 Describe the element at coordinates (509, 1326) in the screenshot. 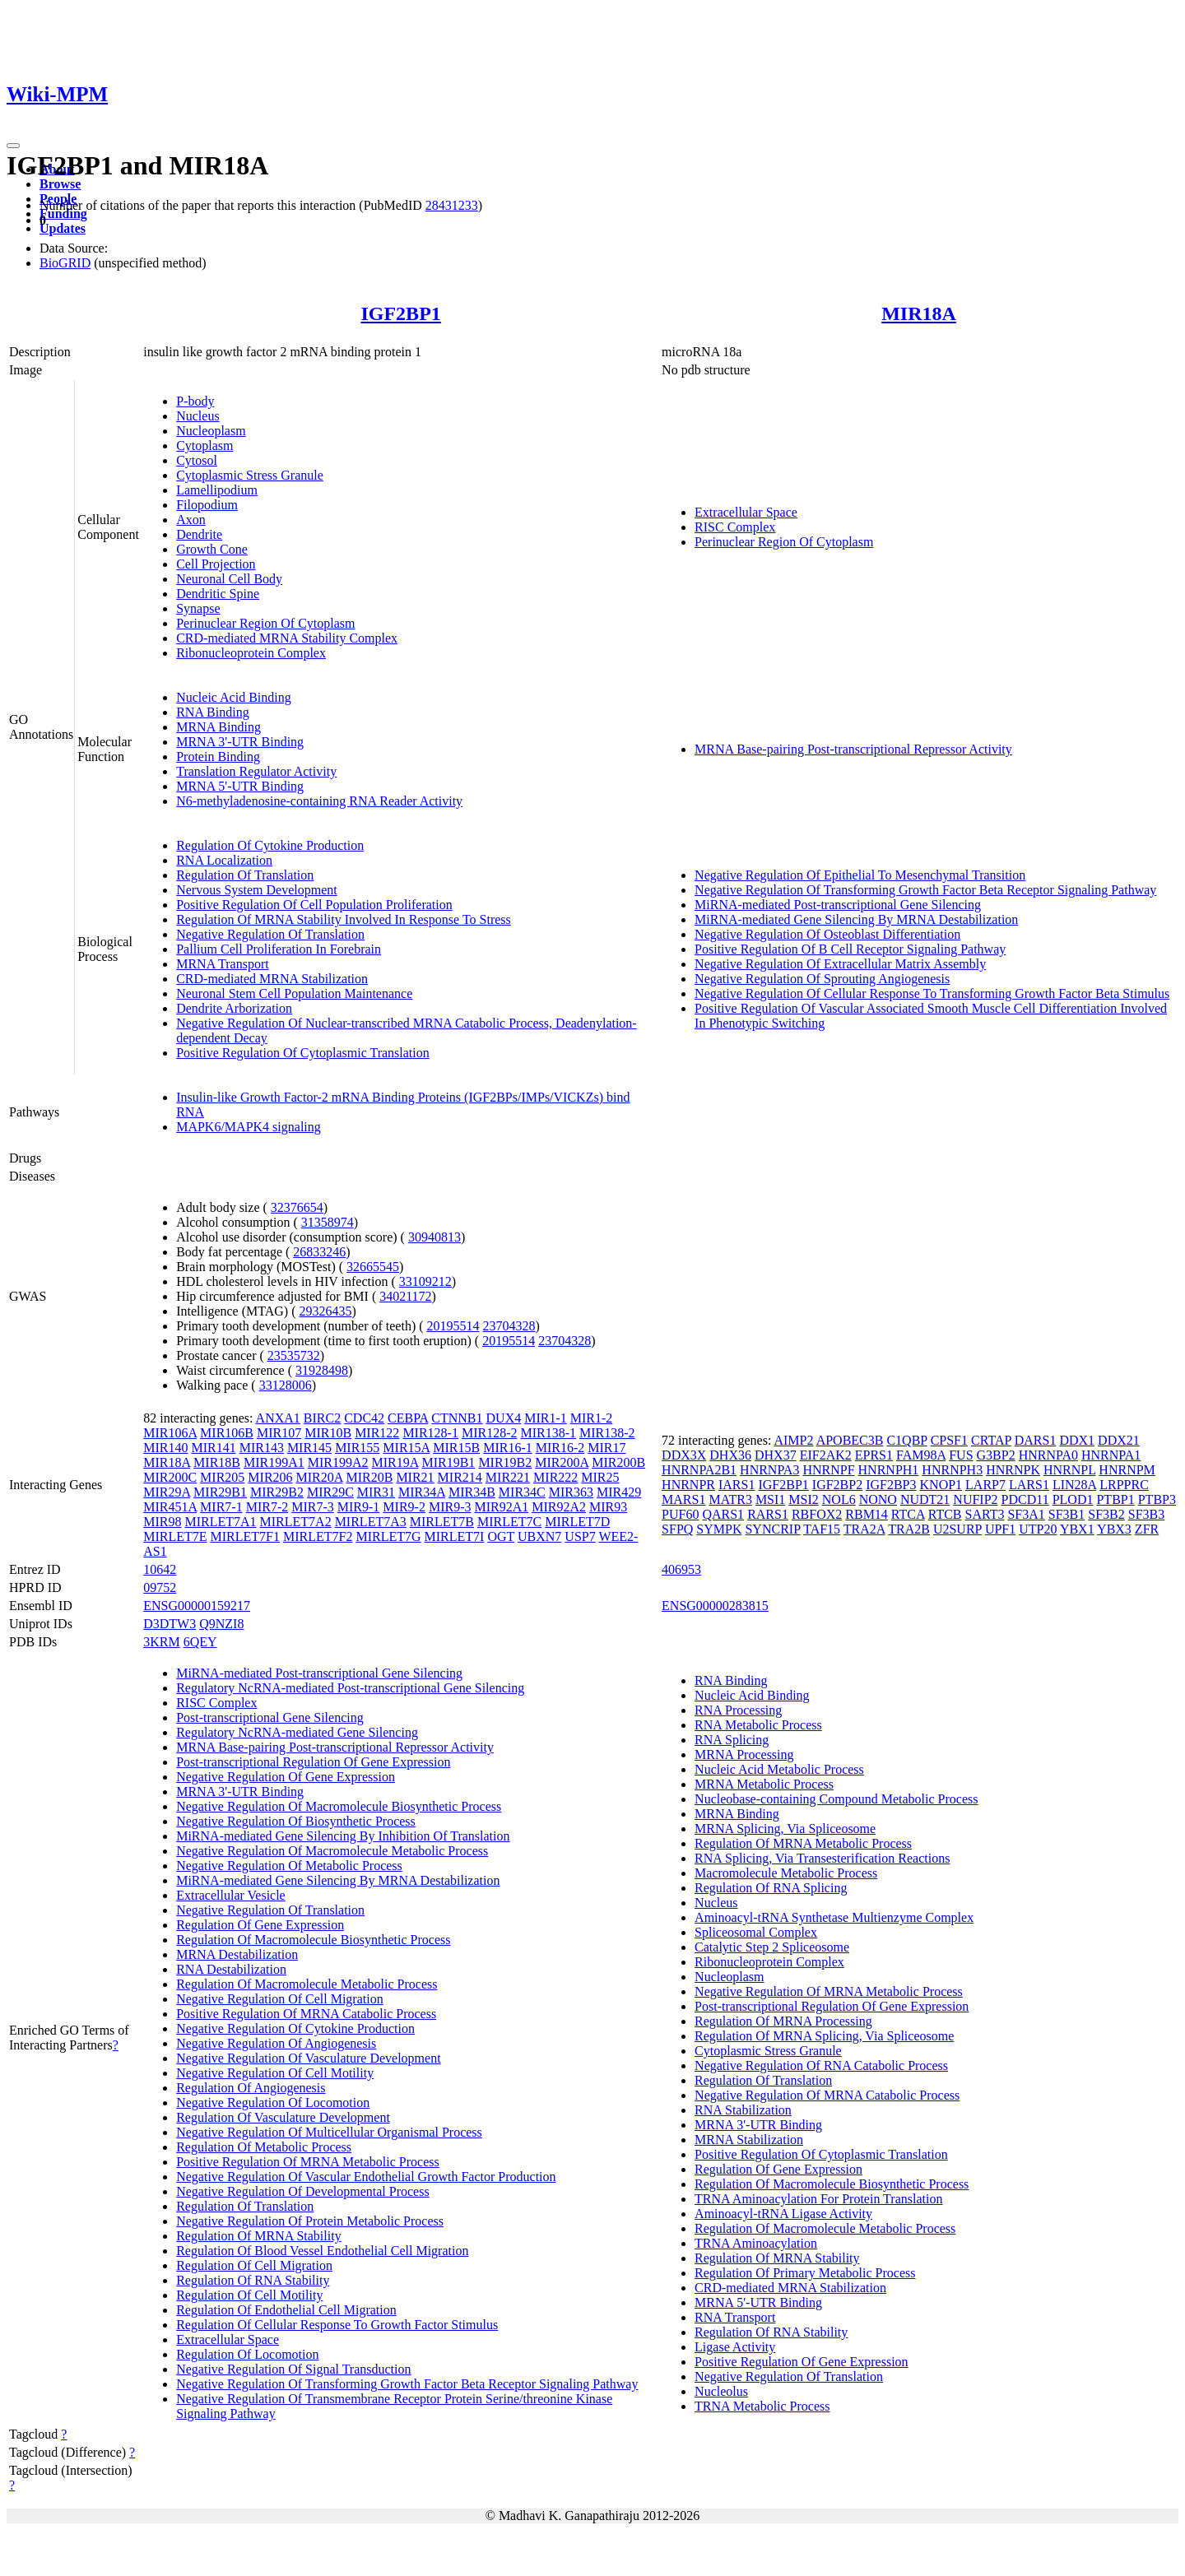

I see `23704328` at that location.